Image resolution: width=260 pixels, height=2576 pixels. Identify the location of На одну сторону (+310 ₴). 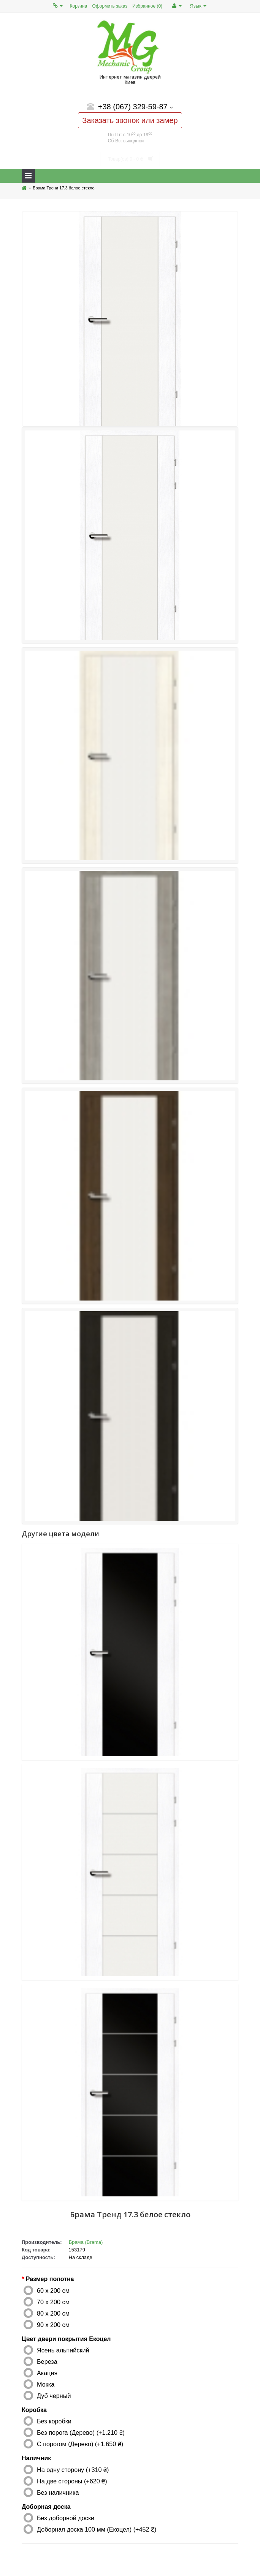
(73, 2469).